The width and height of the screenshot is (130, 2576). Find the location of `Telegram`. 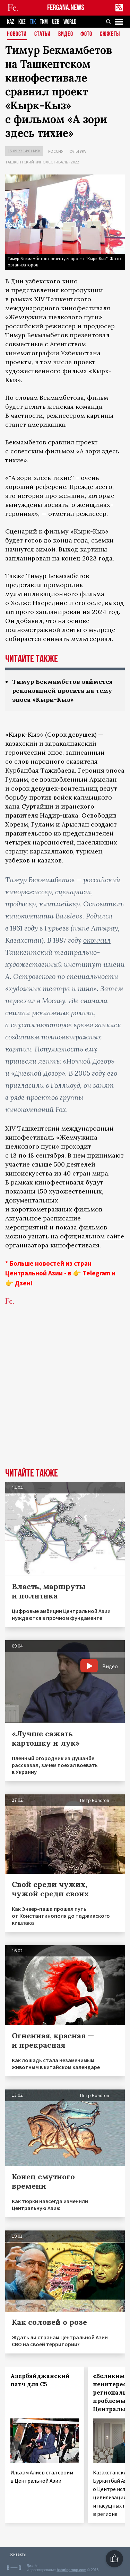

Telegram is located at coordinates (96, 1273).